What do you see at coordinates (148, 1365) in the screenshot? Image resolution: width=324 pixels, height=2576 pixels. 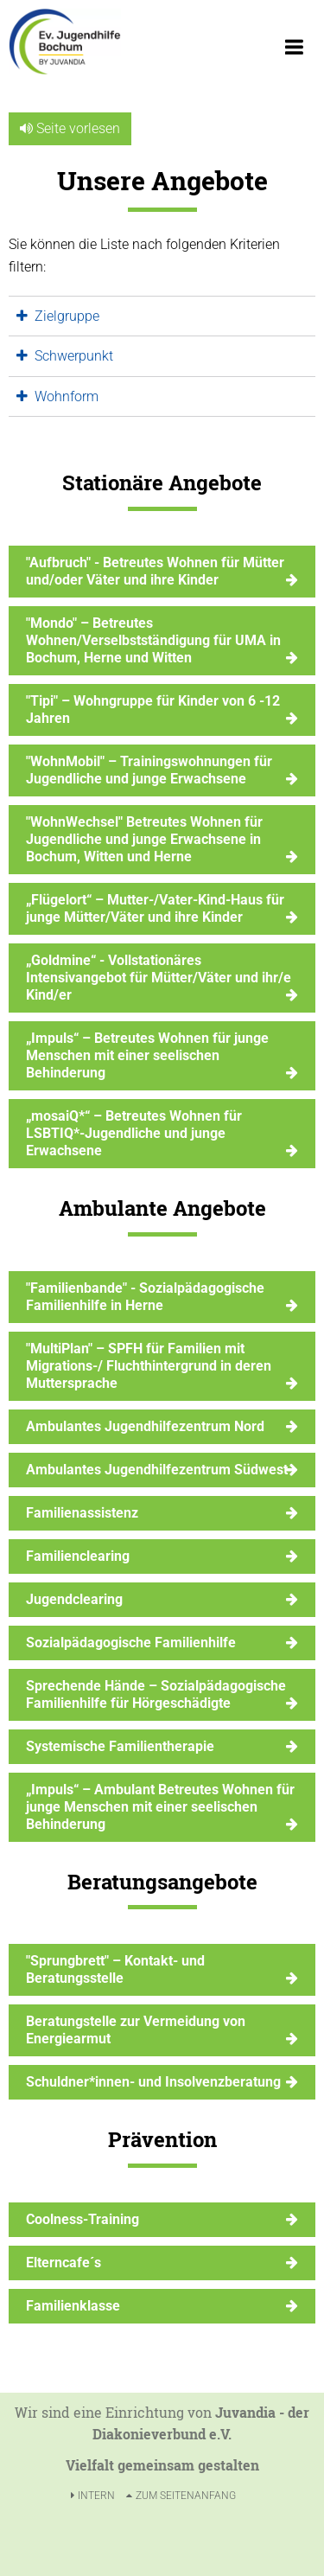 I see `"MultiPlan" – SPFH für Familien mit Migrations-/ Fluchthintergrund in deren Muttersprache` at bounding box center [148, 1365].